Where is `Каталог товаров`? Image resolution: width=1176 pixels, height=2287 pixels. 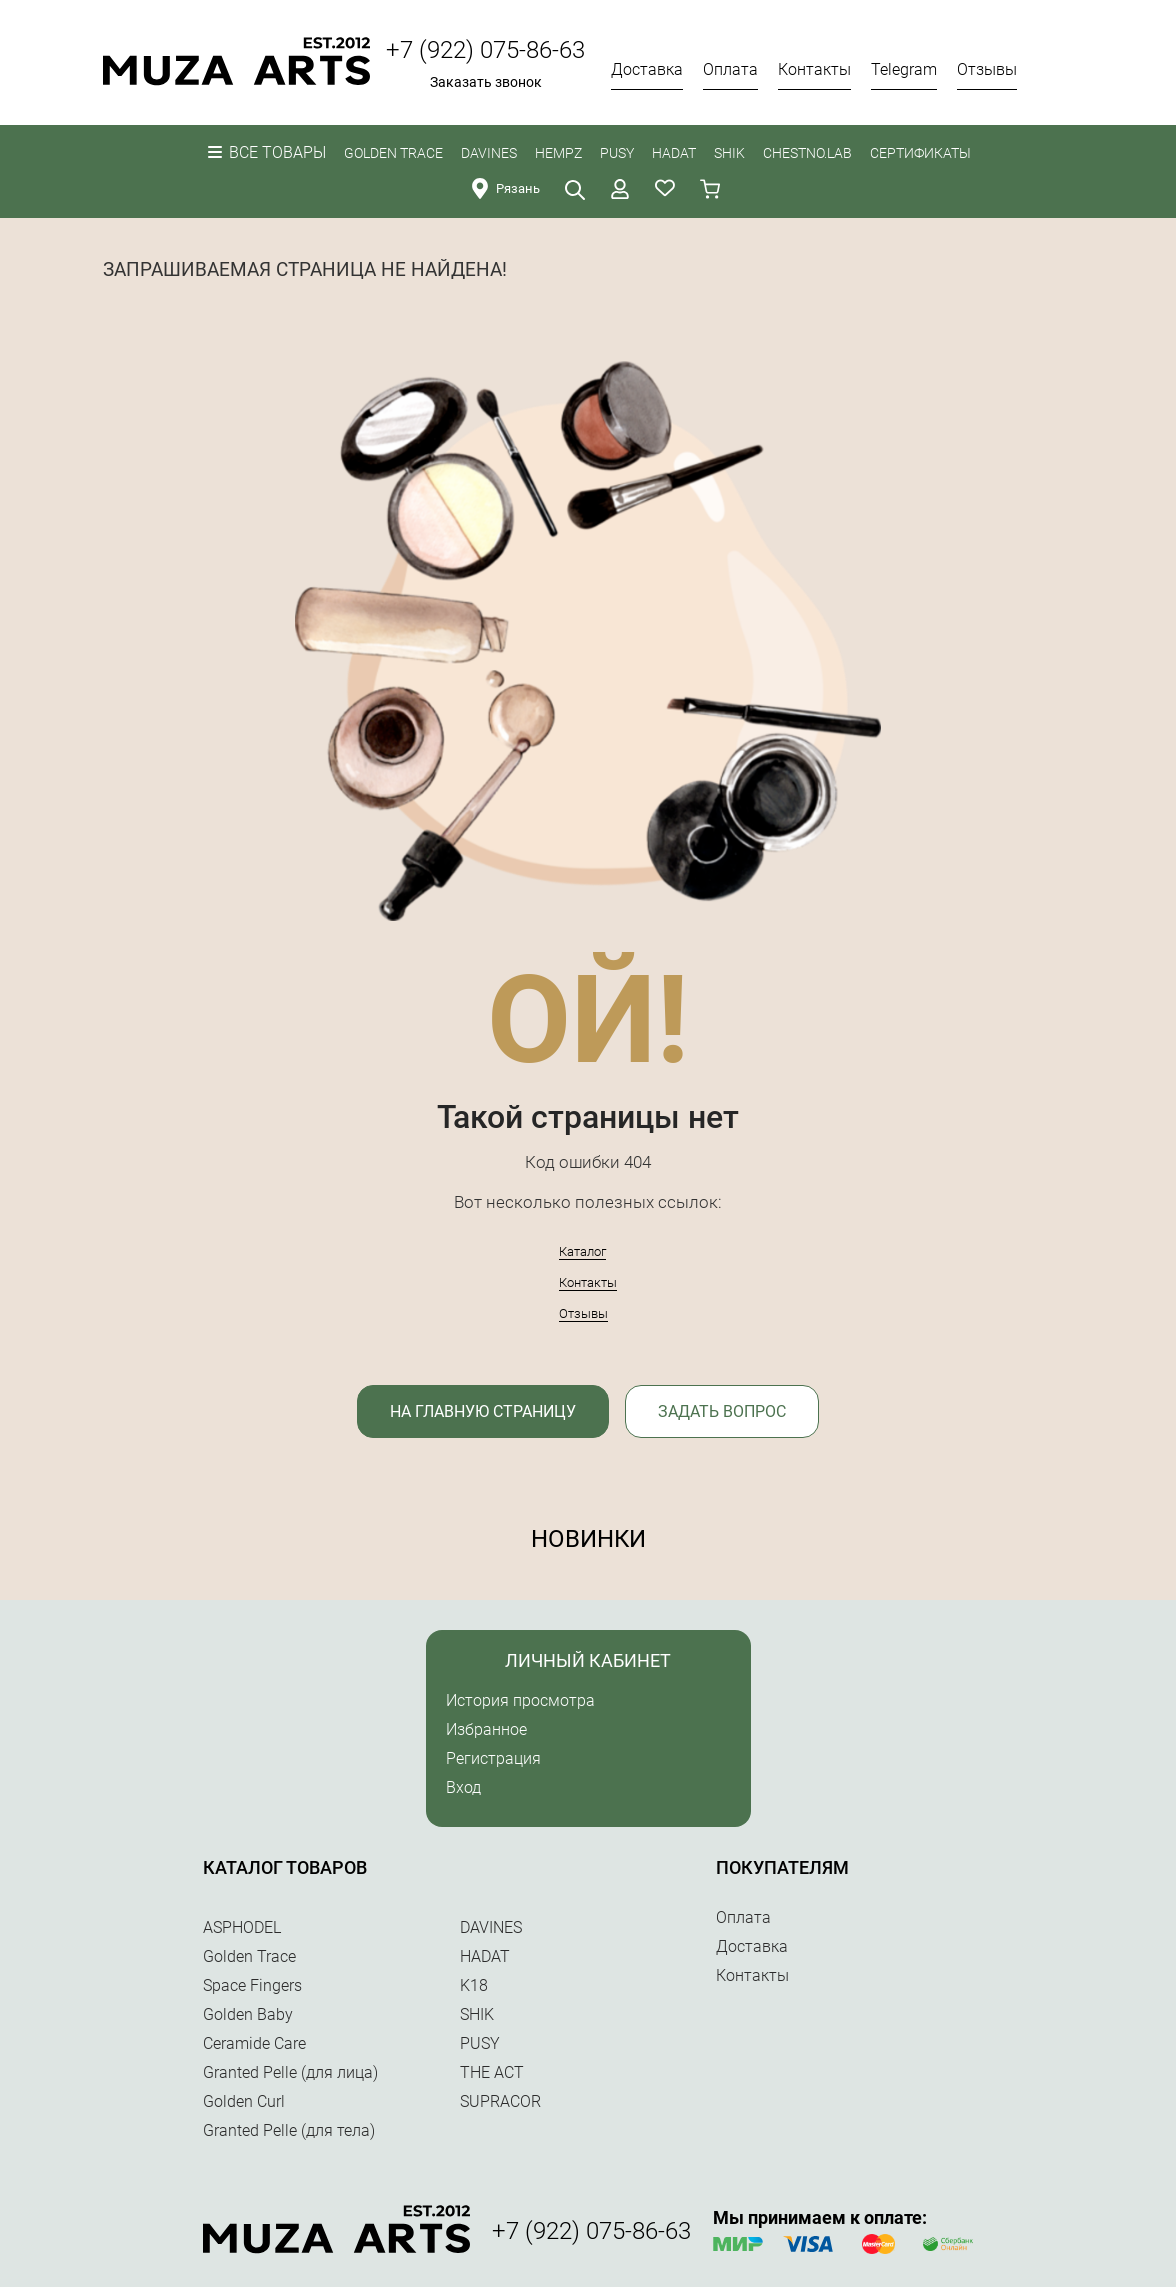
Каталог товаров is located at coordinates (285, 1867).